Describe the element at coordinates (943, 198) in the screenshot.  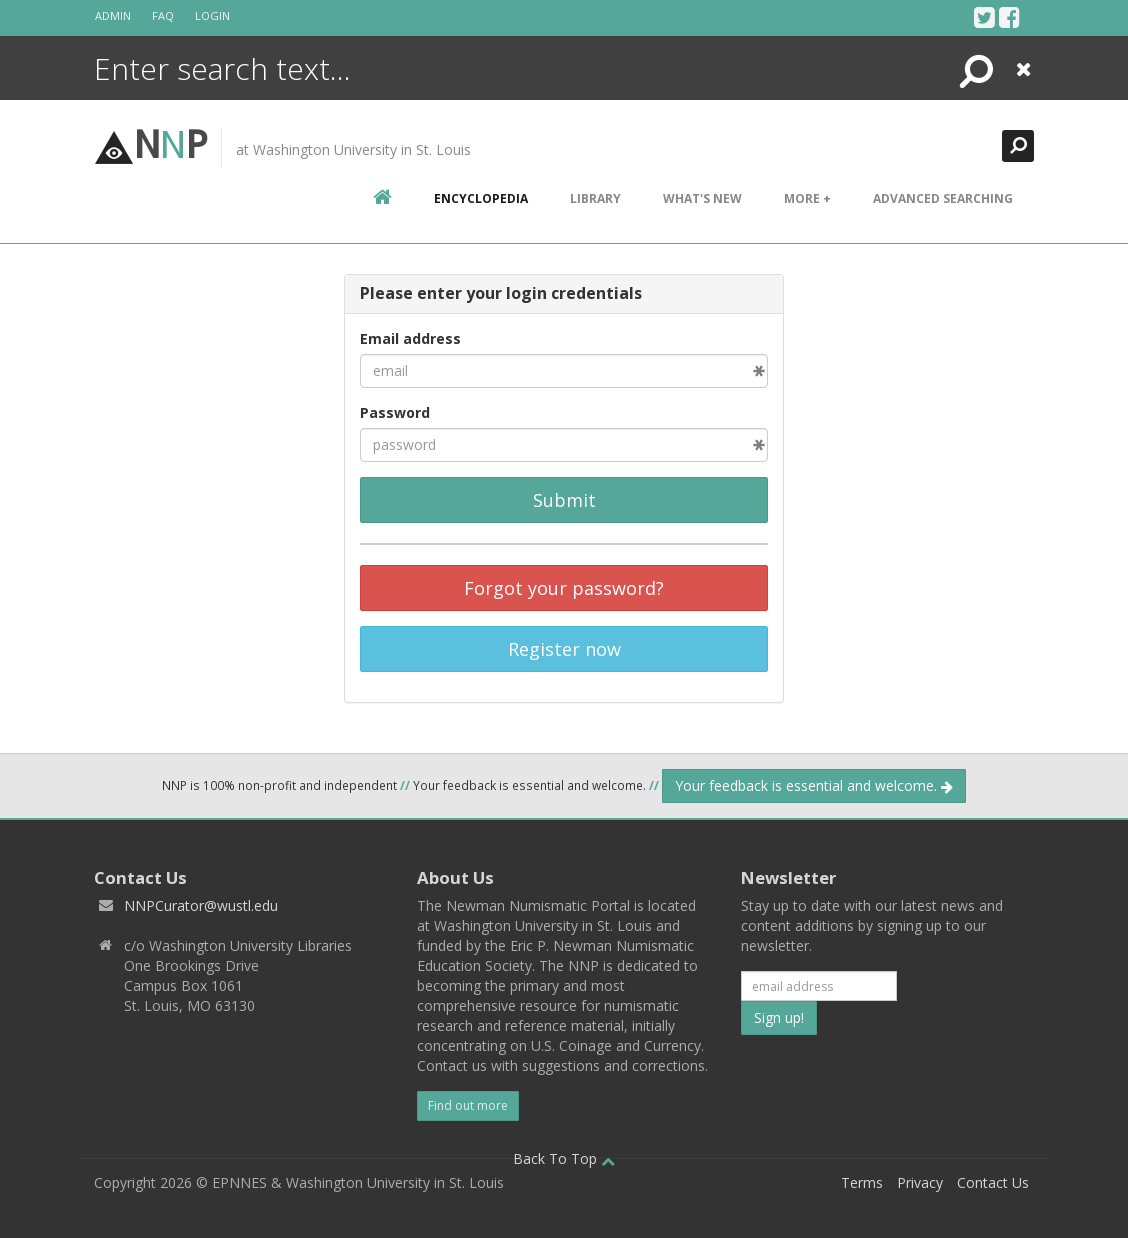
I see `Advanced Searching` at that location.